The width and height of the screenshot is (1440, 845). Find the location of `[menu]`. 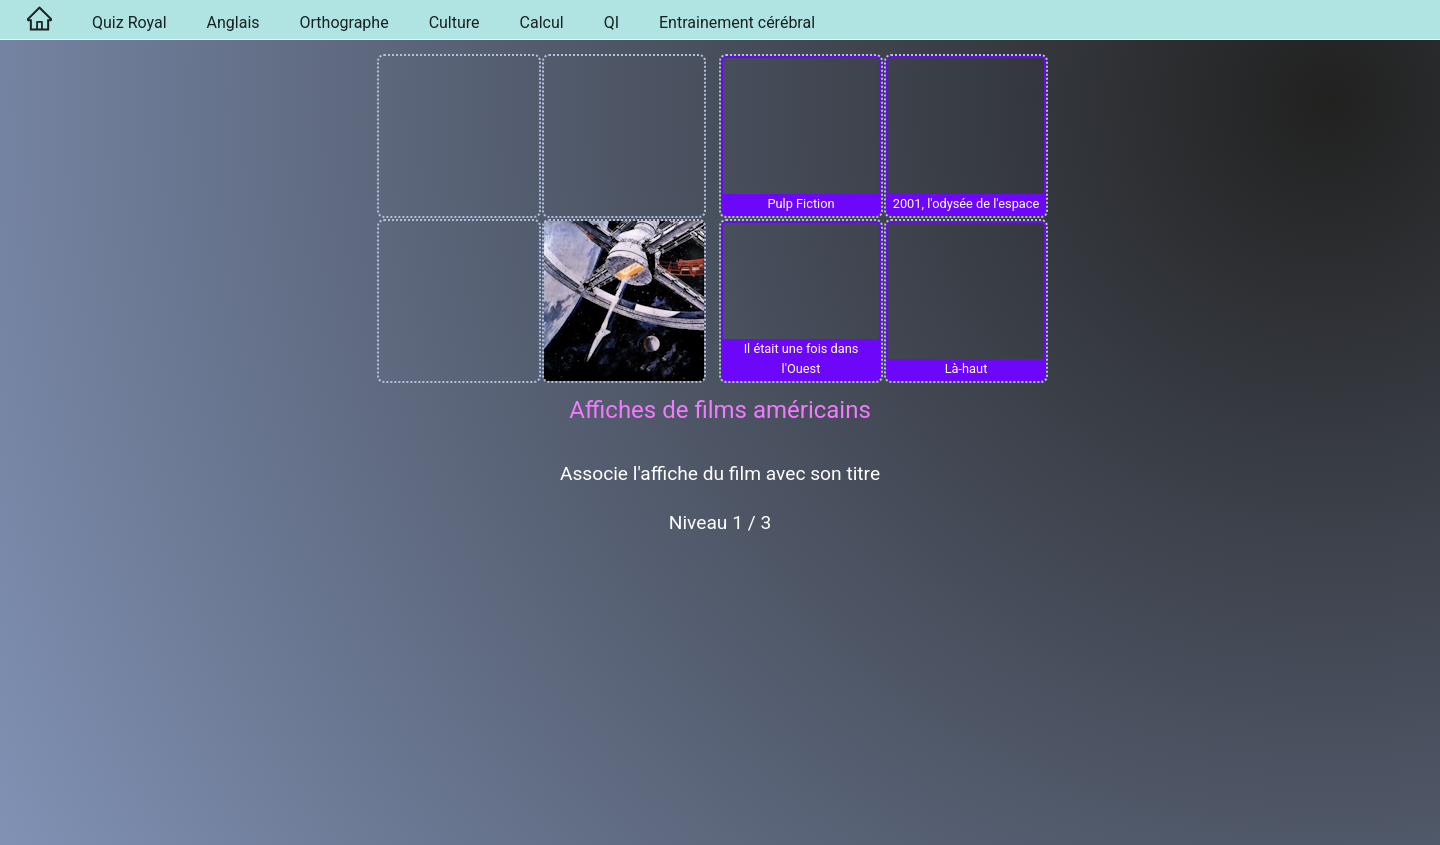

[menu] is located at coordinates (720, 20).